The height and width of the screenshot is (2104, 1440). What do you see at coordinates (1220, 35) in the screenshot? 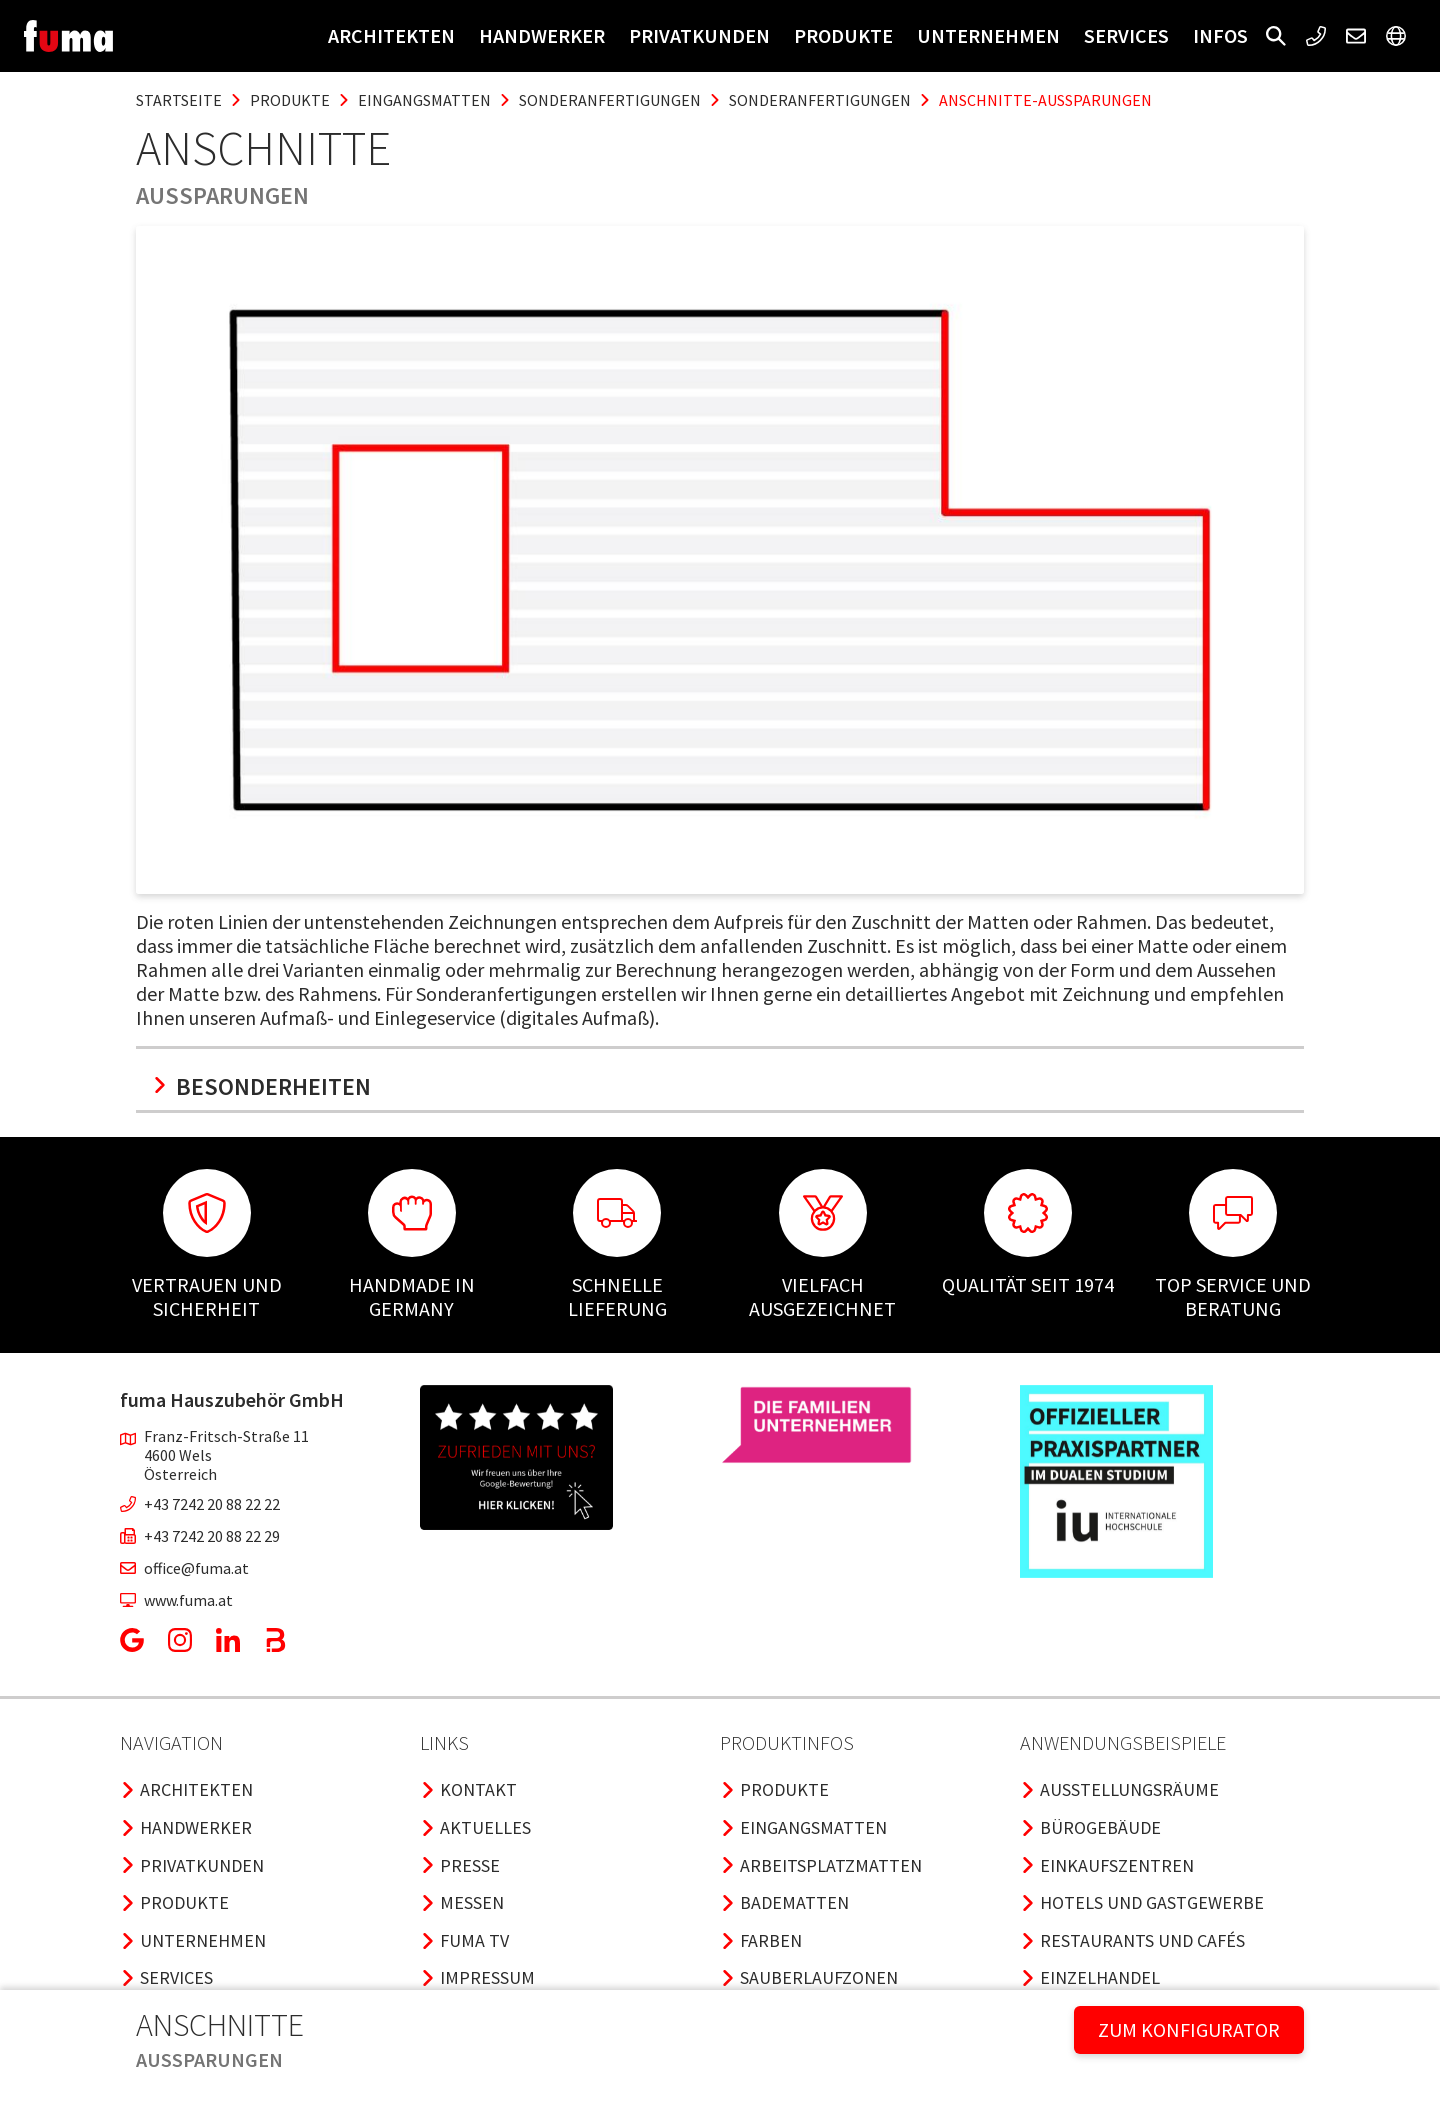
I see `Infos [button]` at bounding box center [1220, 35].